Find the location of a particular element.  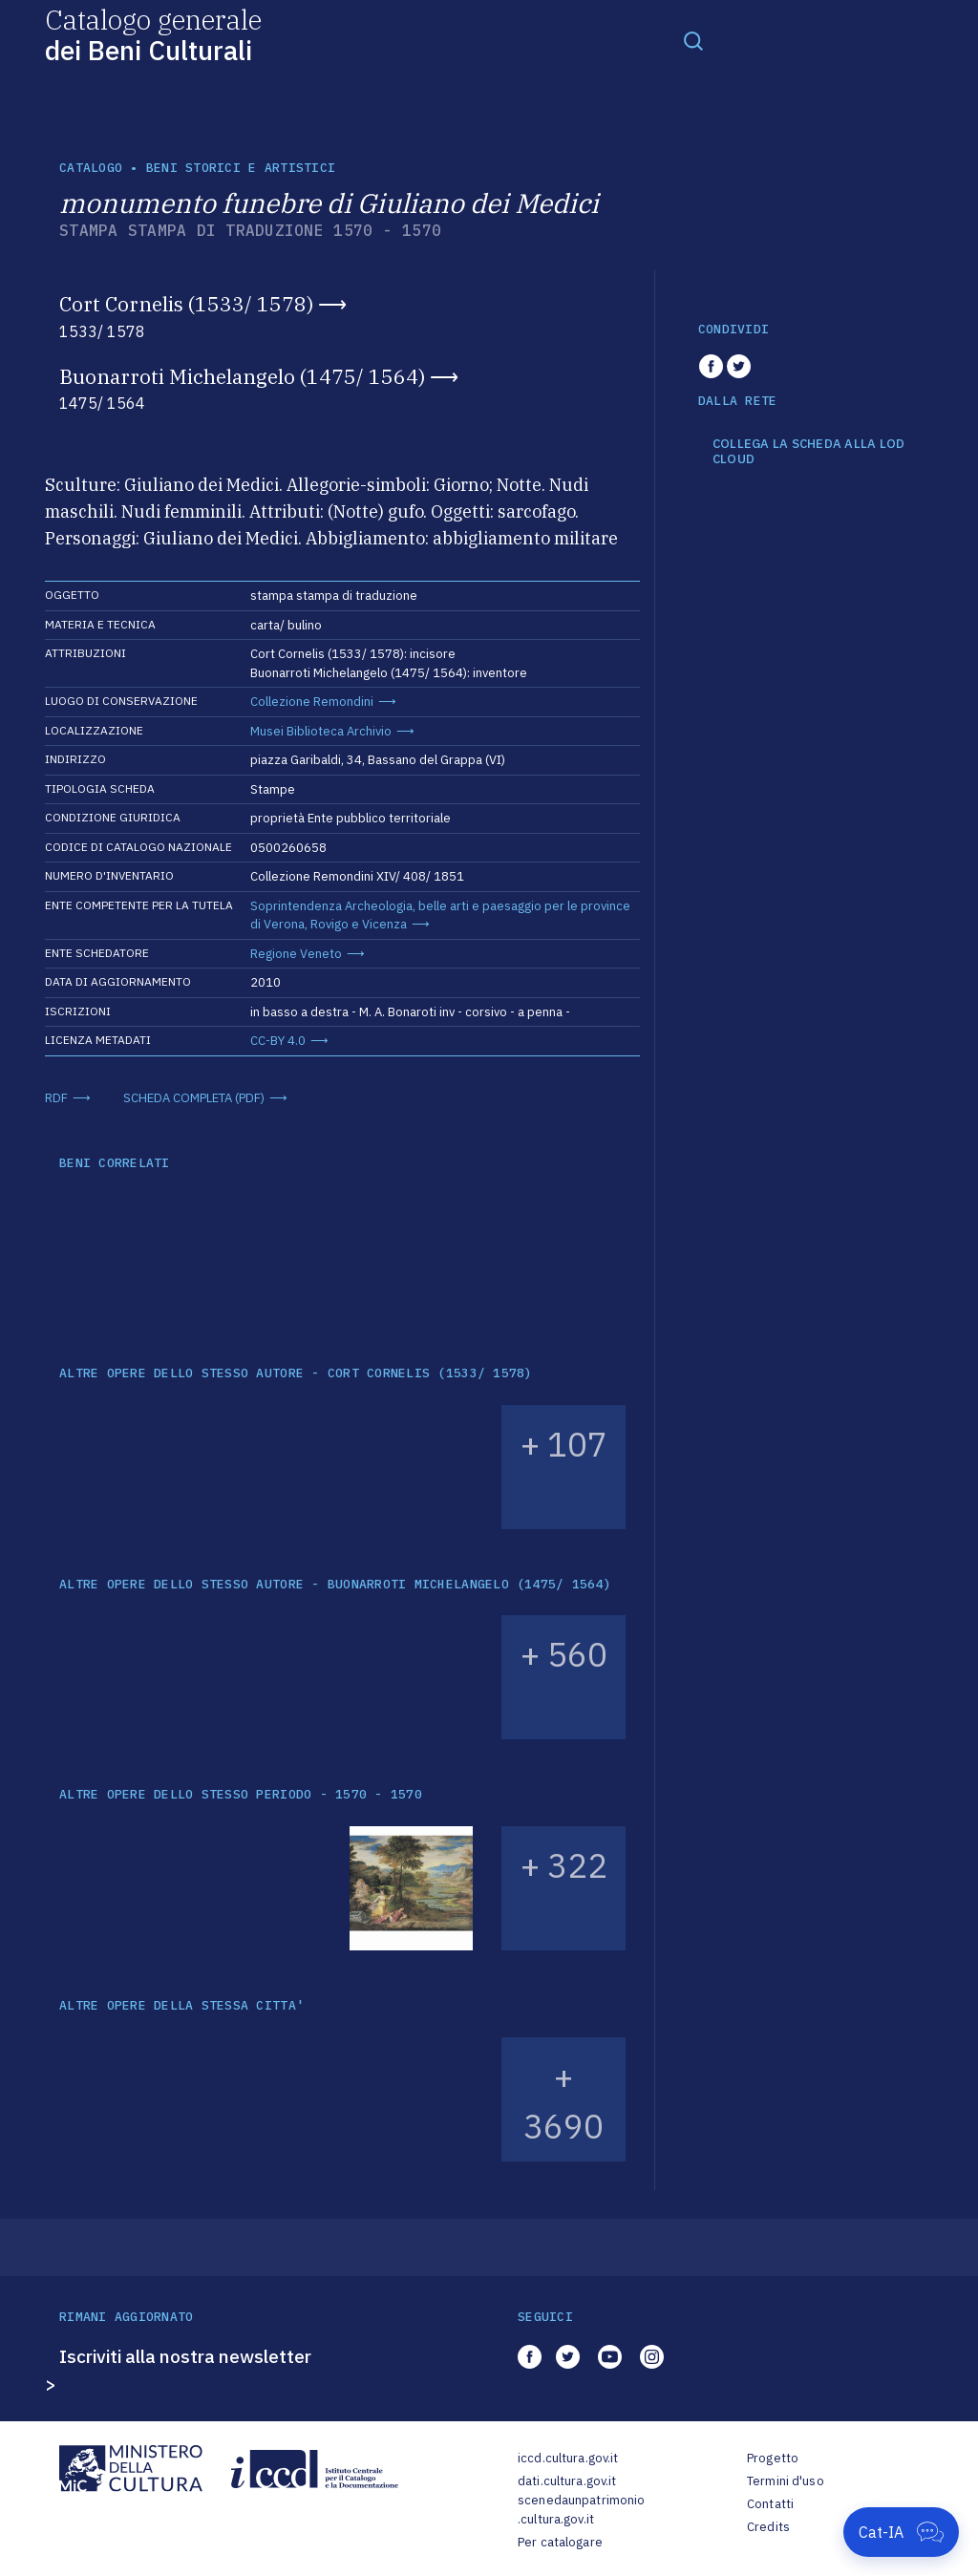

[Apri Cat-IA] is located at coordinates (901, 2532).